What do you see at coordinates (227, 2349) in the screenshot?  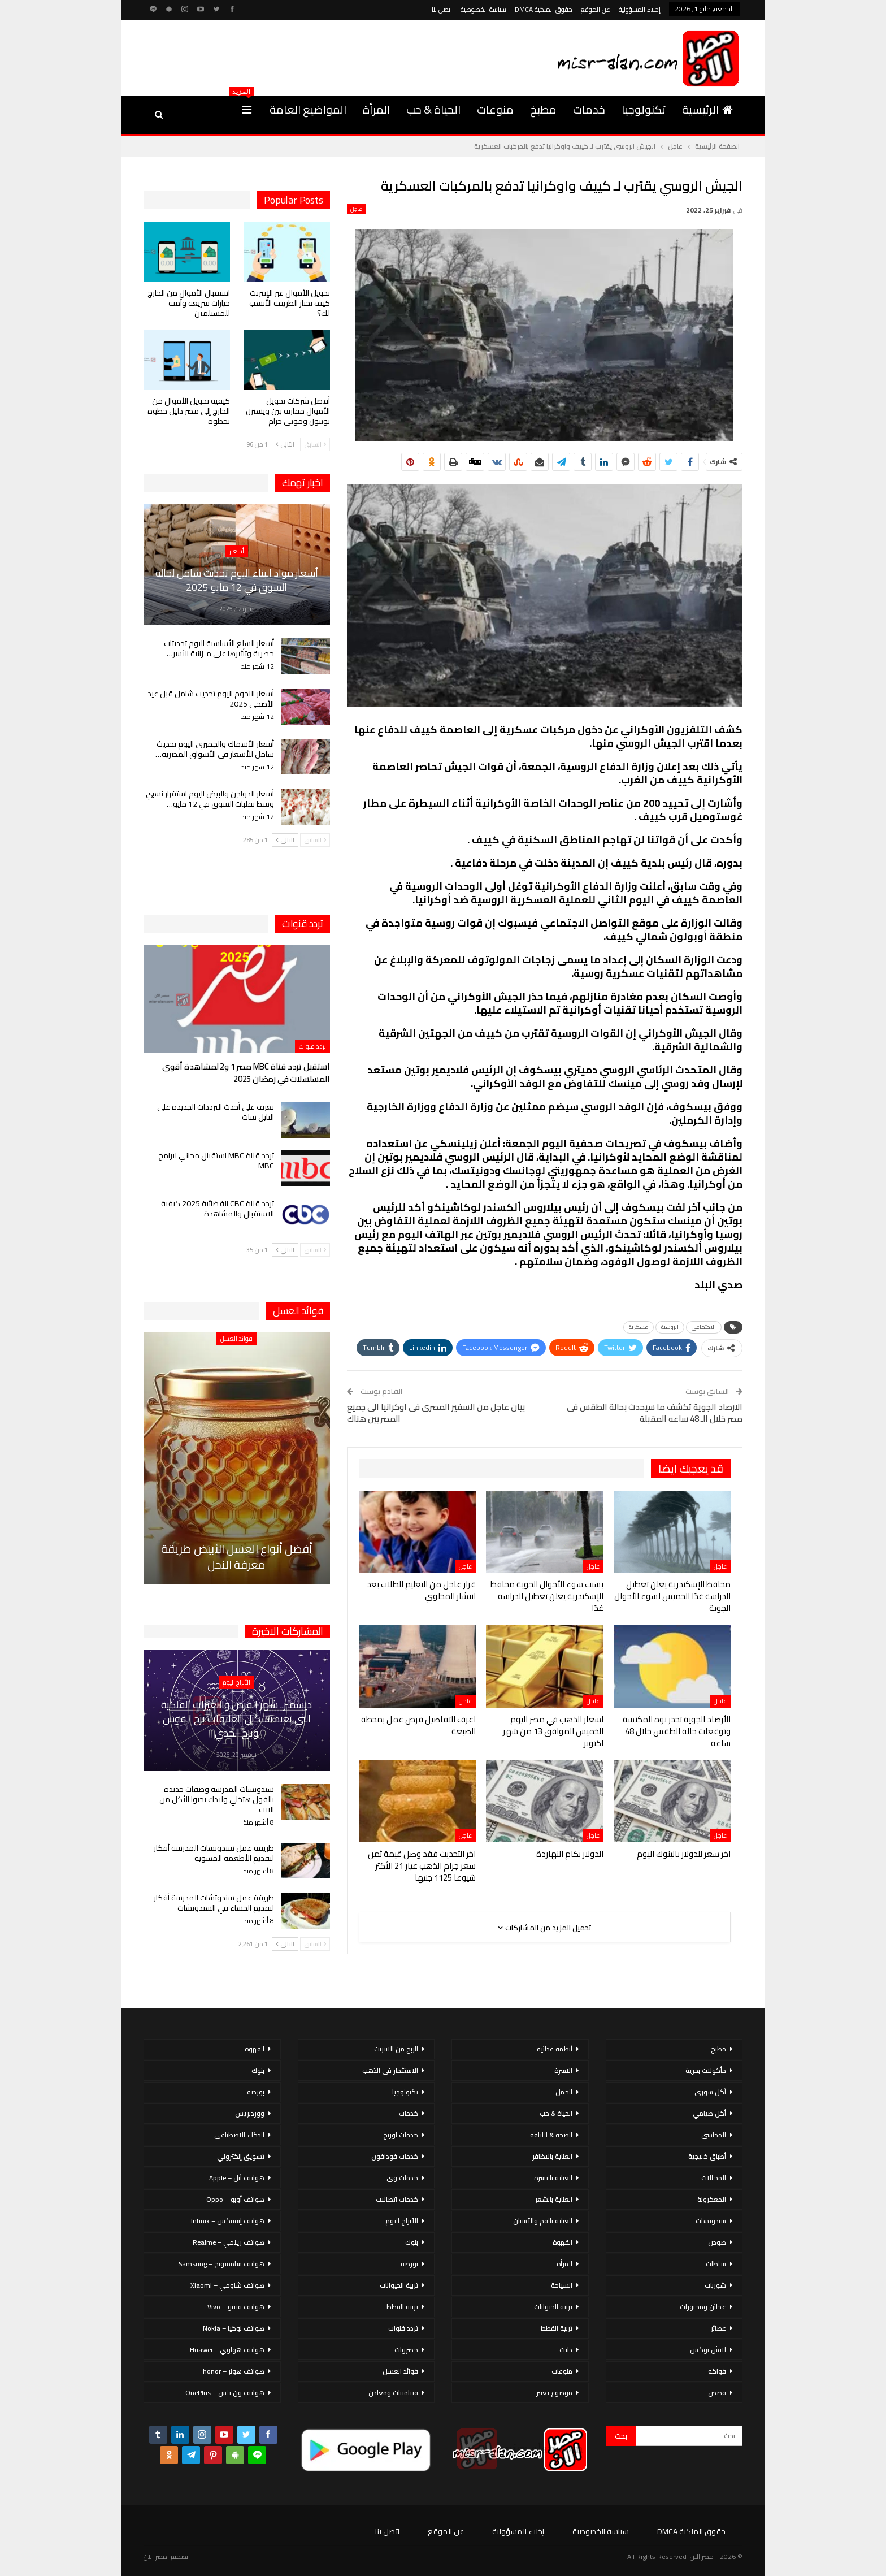 I see `هواتف هواوي – Huawei` at bounding box center [227, 2349].